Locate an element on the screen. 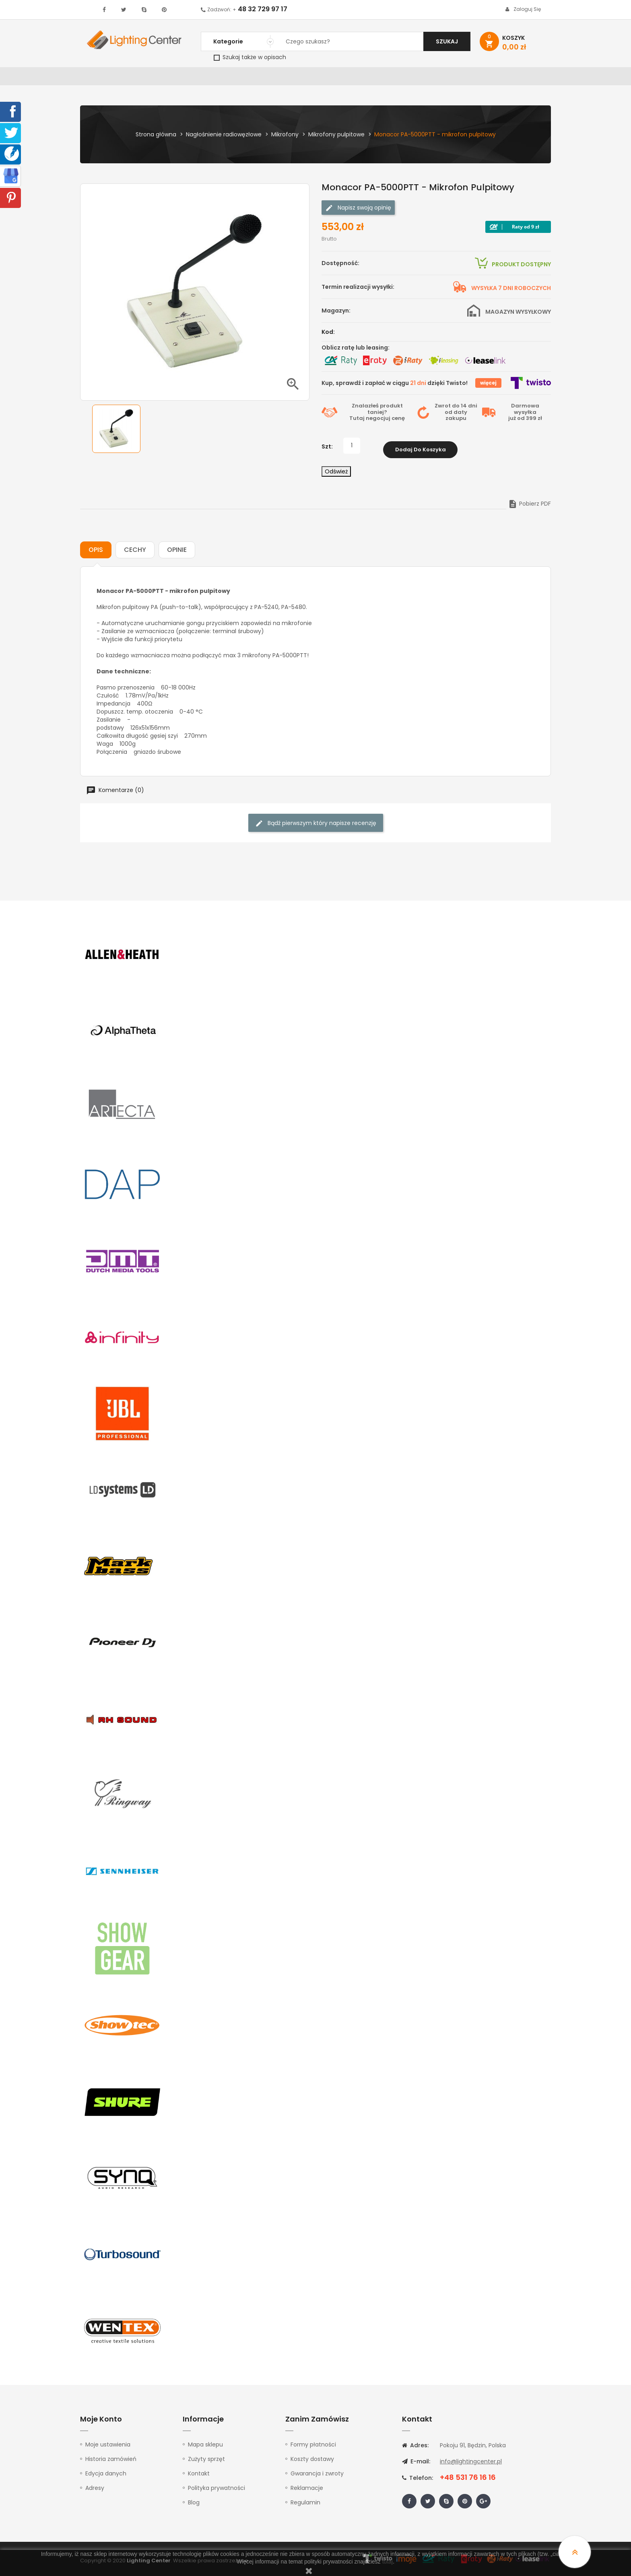 Image resolution: width=631 pixels, height=2576 pixels. Cechy is located at coordinates (135, 549).